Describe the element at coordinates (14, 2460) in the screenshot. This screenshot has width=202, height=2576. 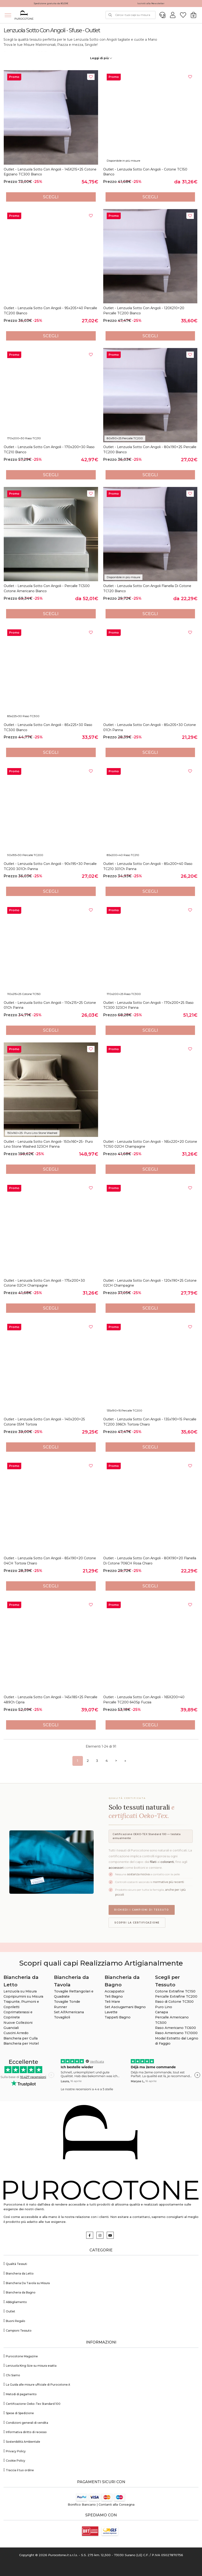
I see `Cookie Policy` at that location.